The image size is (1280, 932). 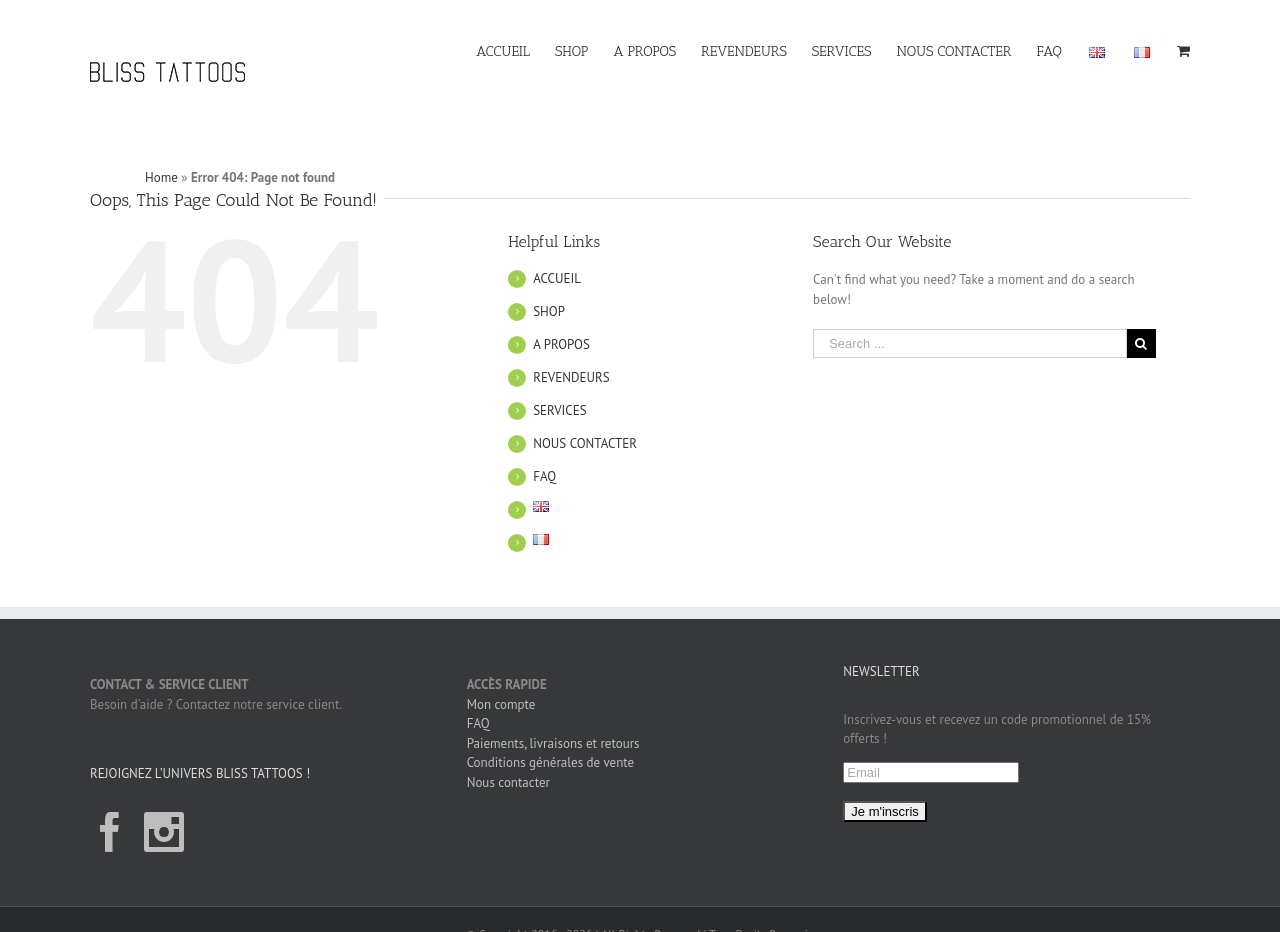 What do you see at coordinates (559, 410) in the screenshot?
I see `SERVICES` at bounding box center [559, 410].